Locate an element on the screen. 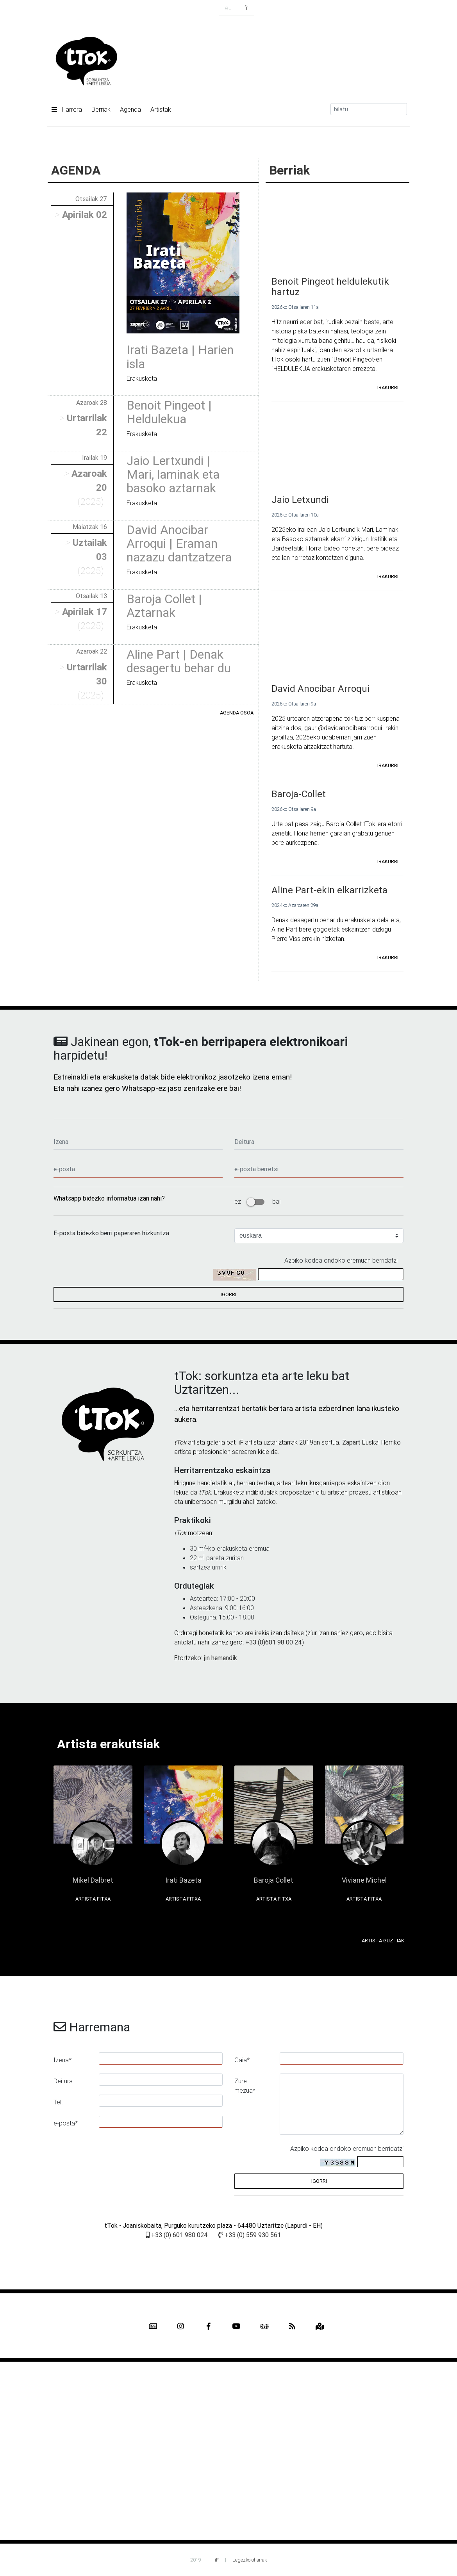 Image resolution: width=457 pixels, height=2576 pixels. Benoit Pingeot heldulekutik hartuz is located at coordinates (330, 287).